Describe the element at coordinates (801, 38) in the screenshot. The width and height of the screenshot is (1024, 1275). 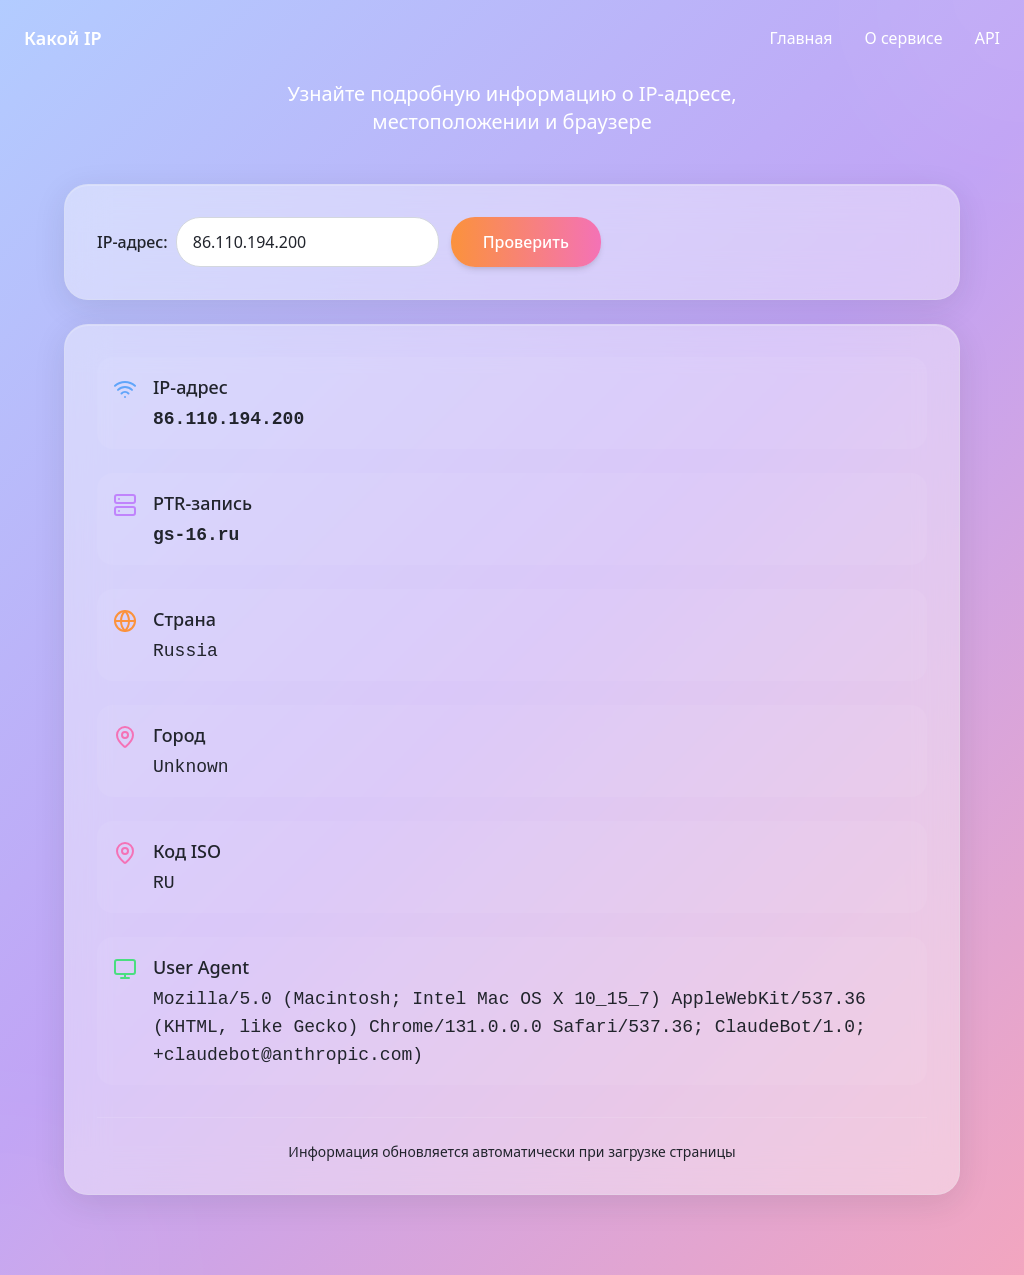
I see `Главная` at that location.